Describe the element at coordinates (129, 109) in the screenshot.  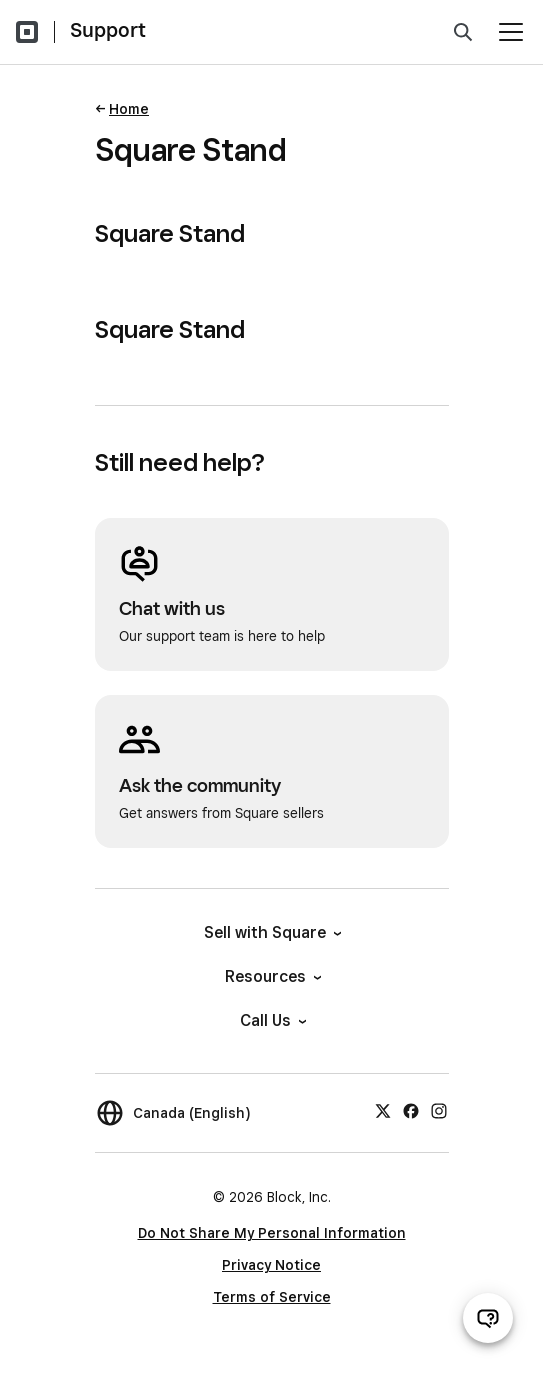
I see `Home` at that location.